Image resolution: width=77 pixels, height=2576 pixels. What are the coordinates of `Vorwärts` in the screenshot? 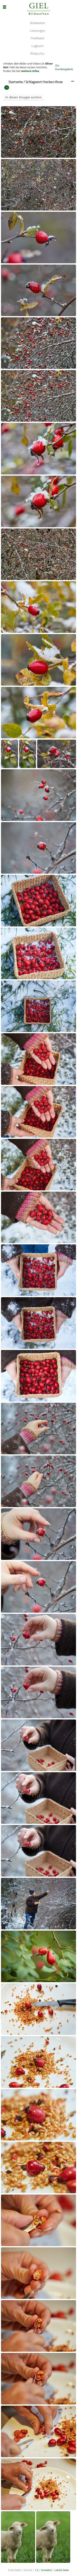 It's located at (46, 2570).